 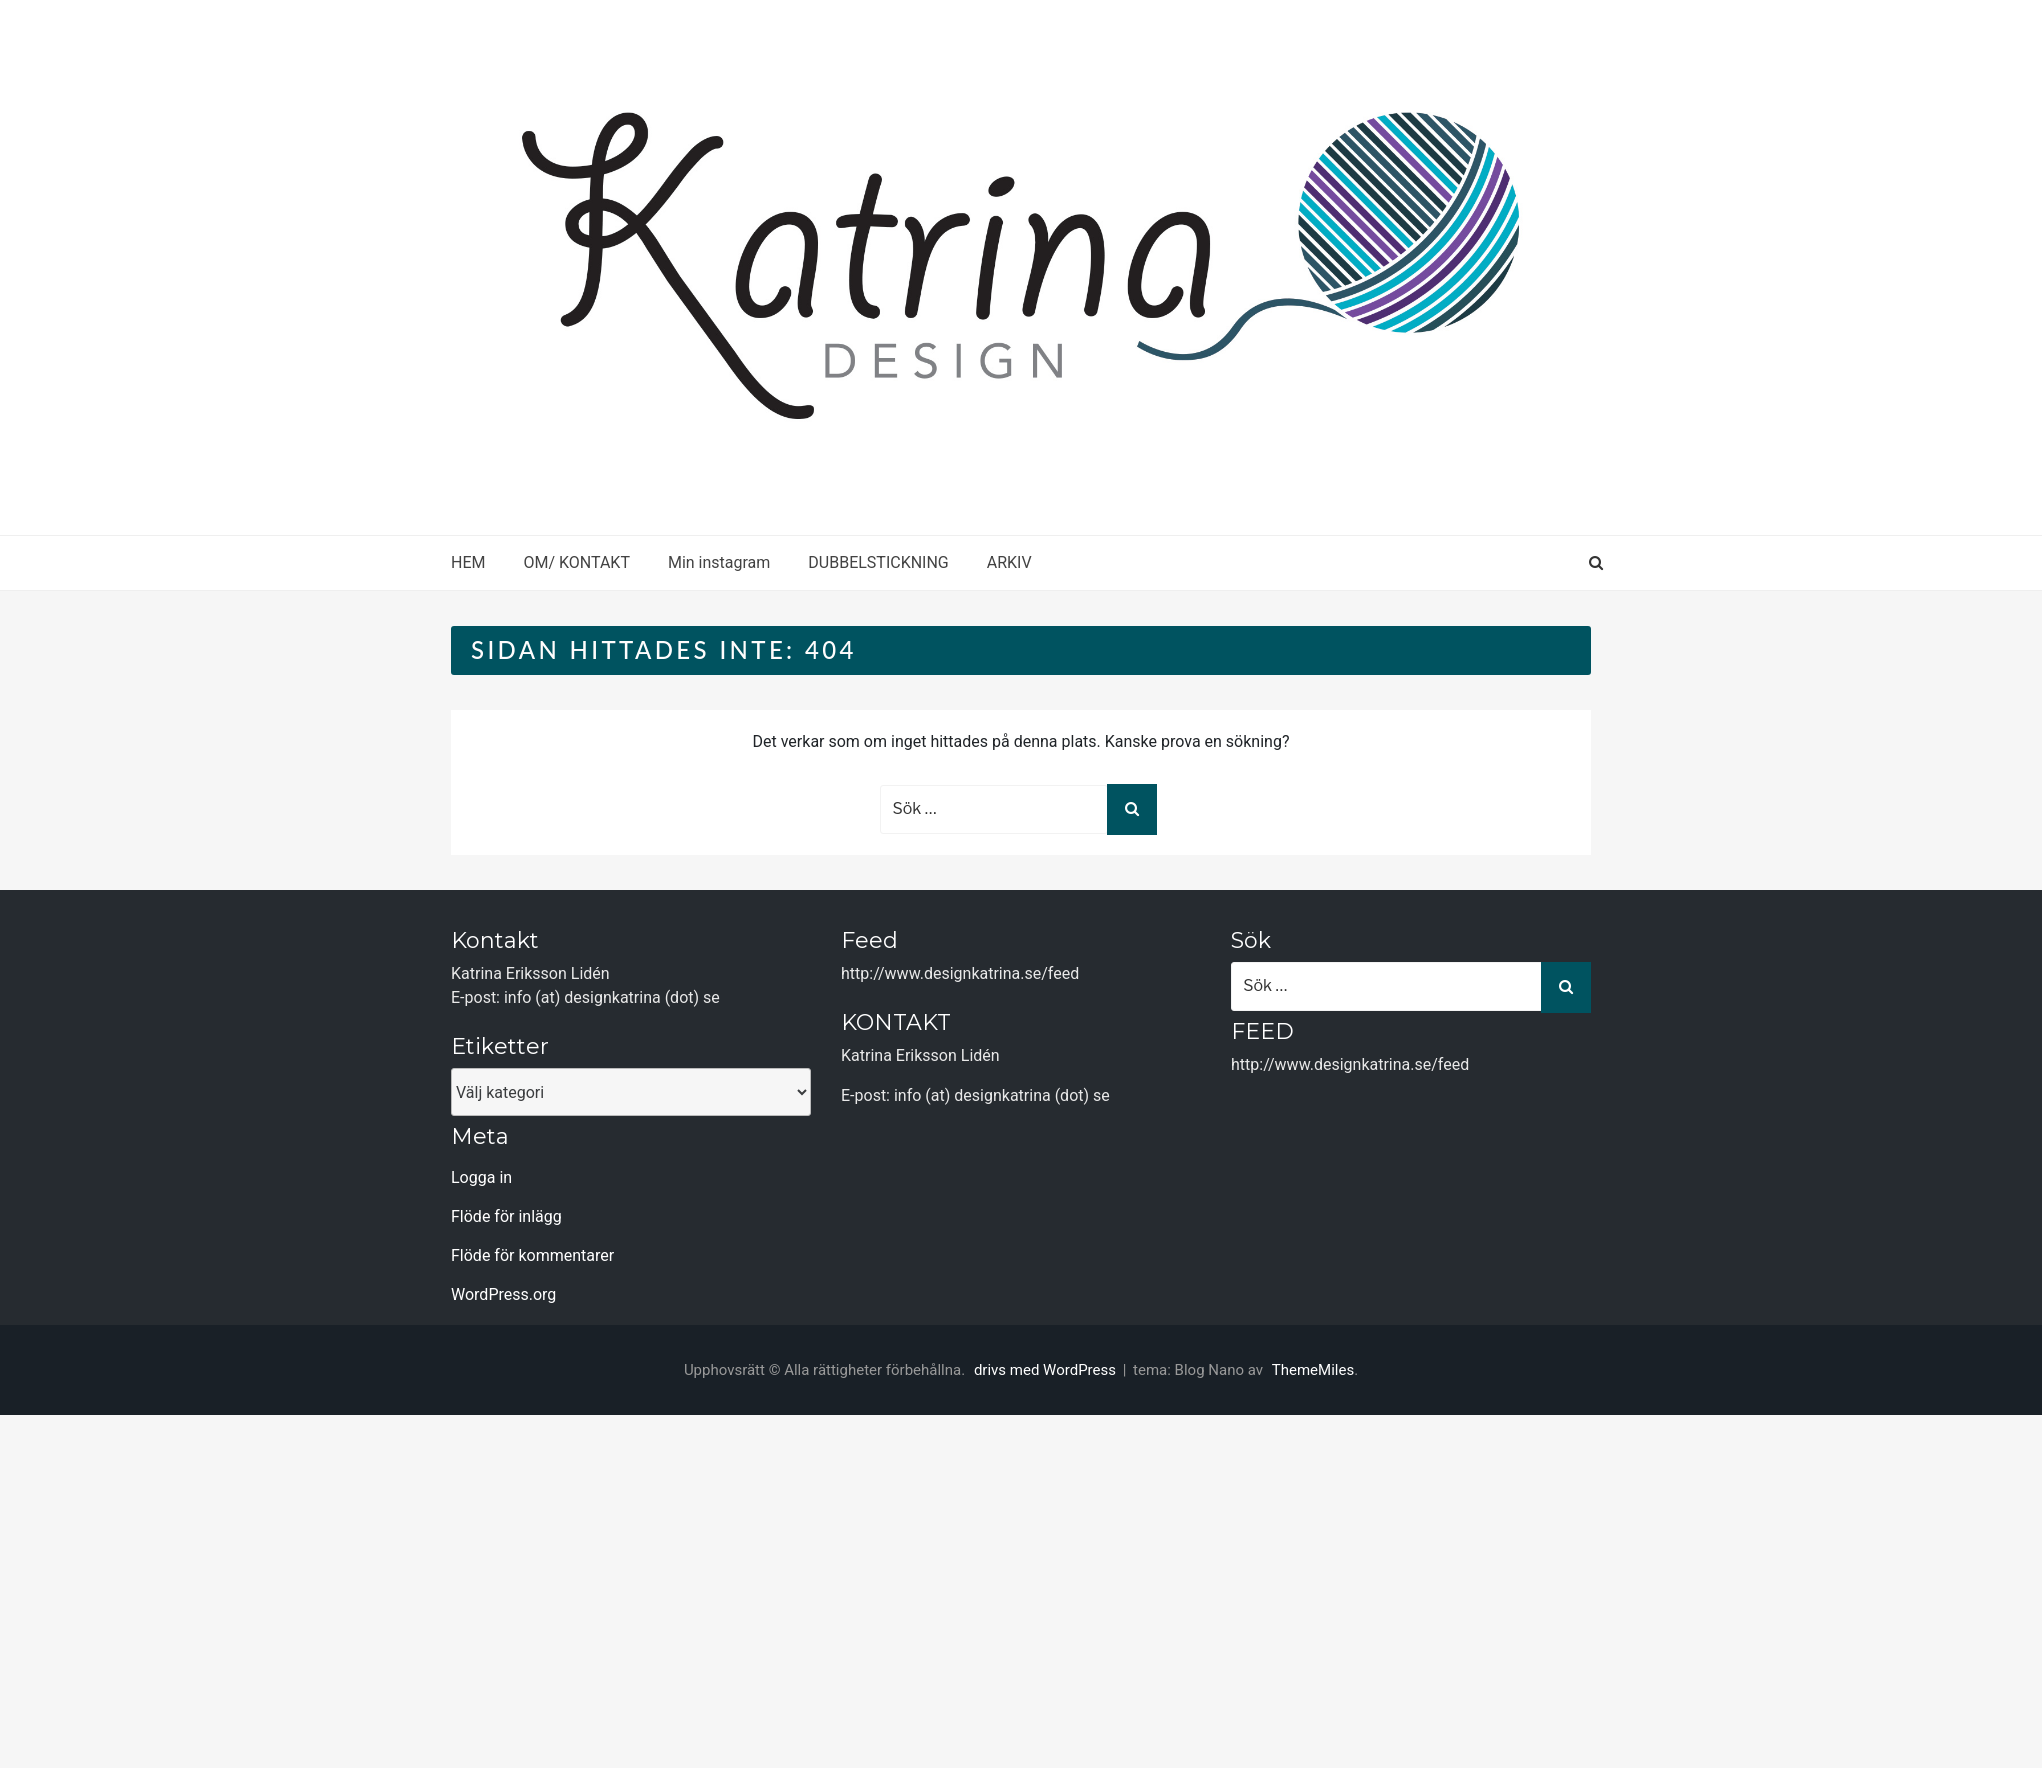 I want to click on OM/ KONTAKT, so click(x=576, y=562).